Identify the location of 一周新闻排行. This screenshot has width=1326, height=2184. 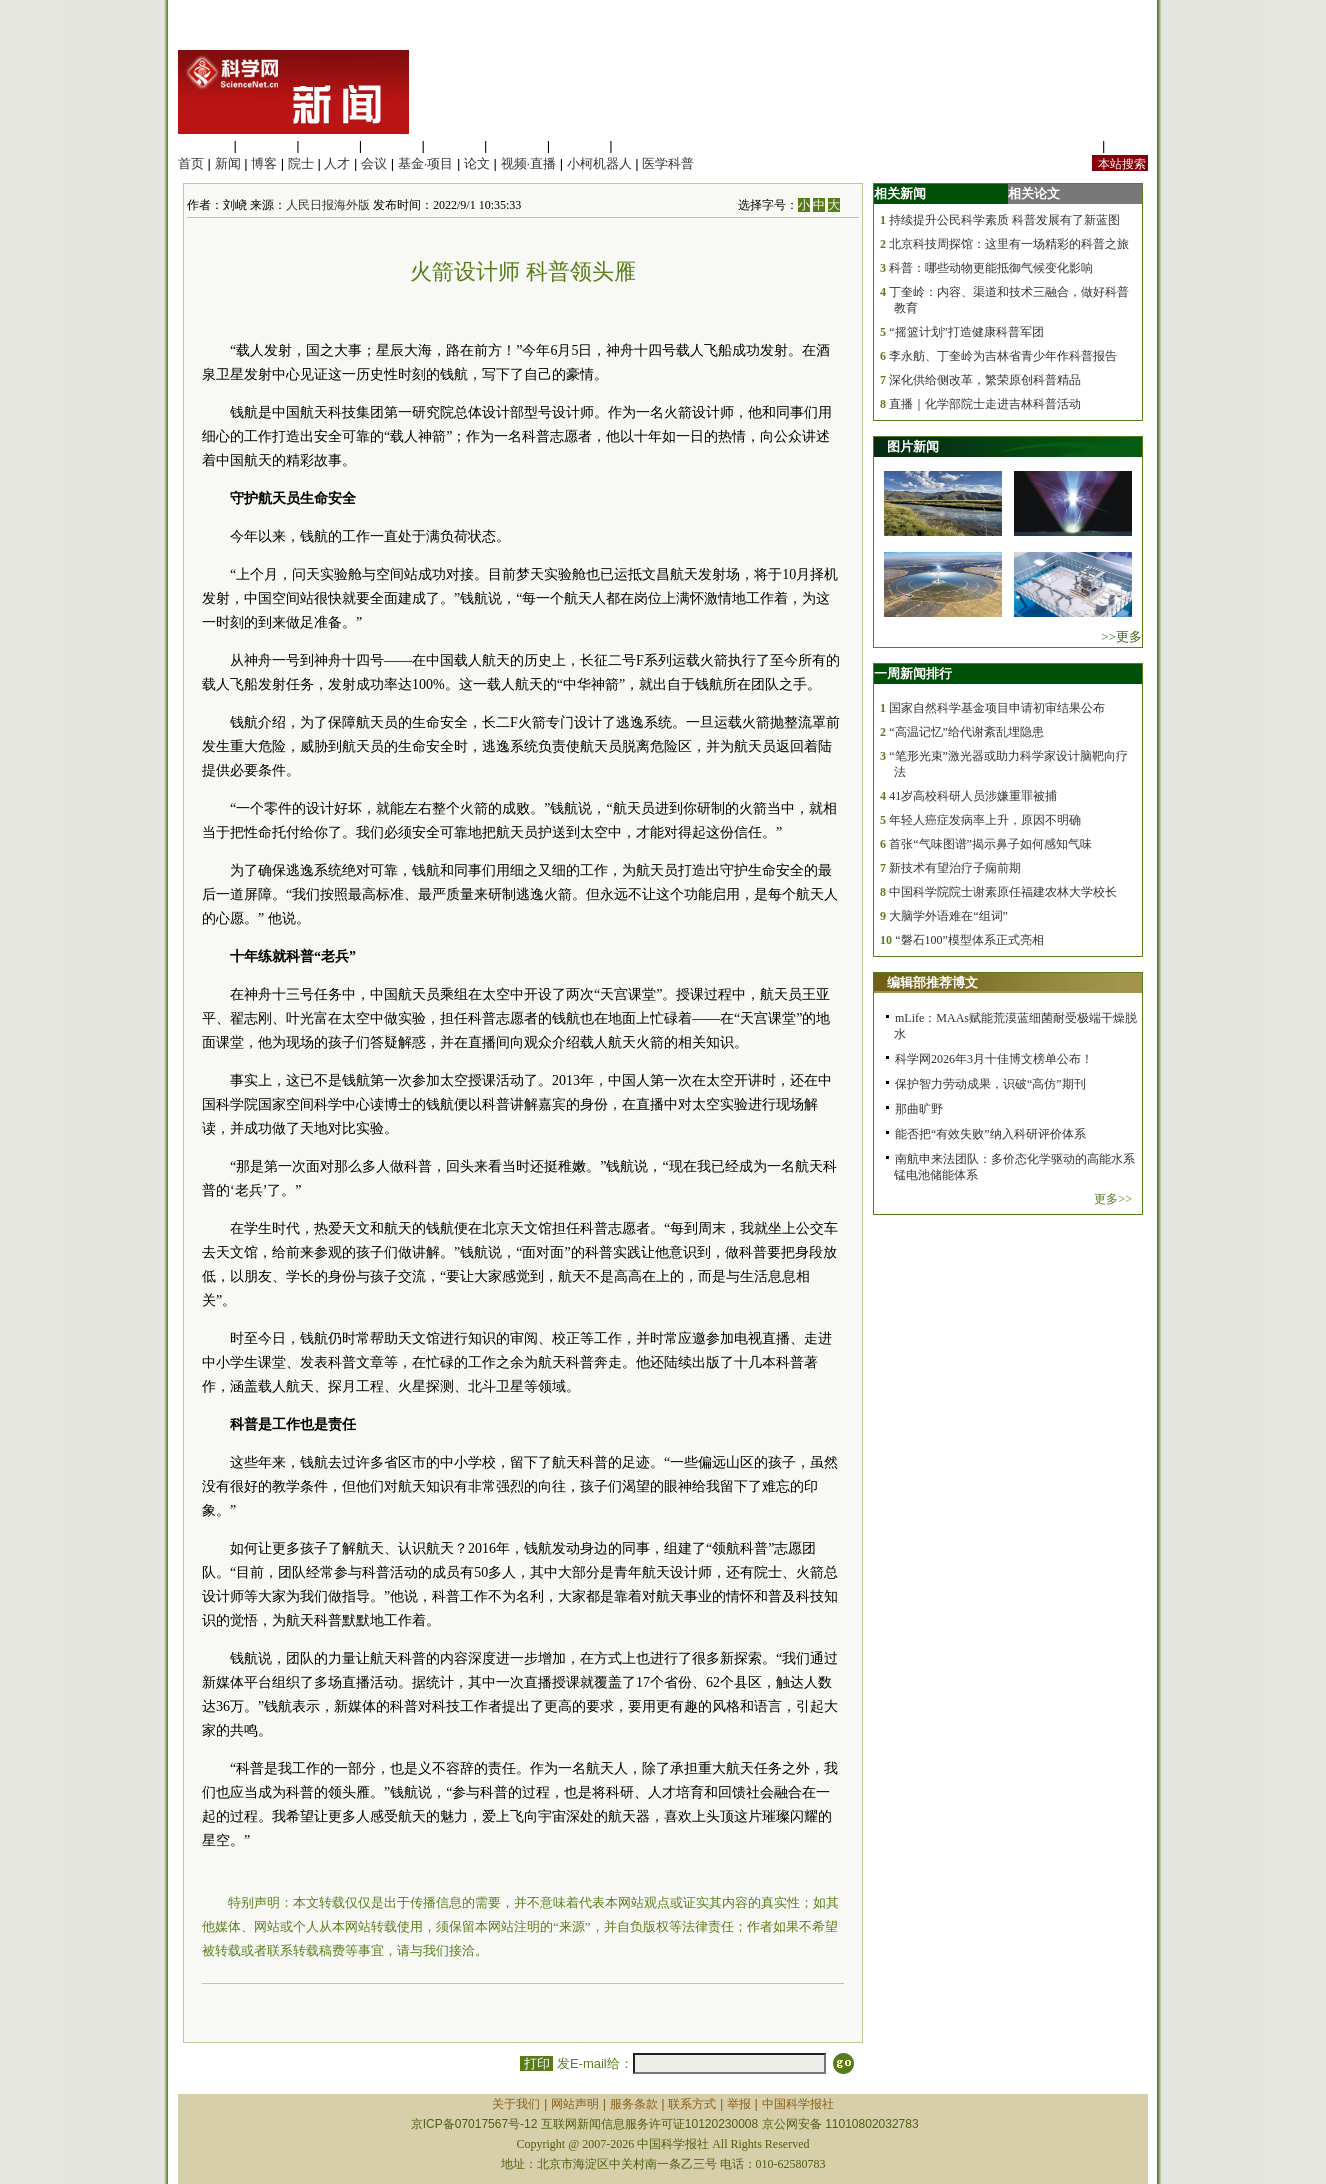
(913, 673).